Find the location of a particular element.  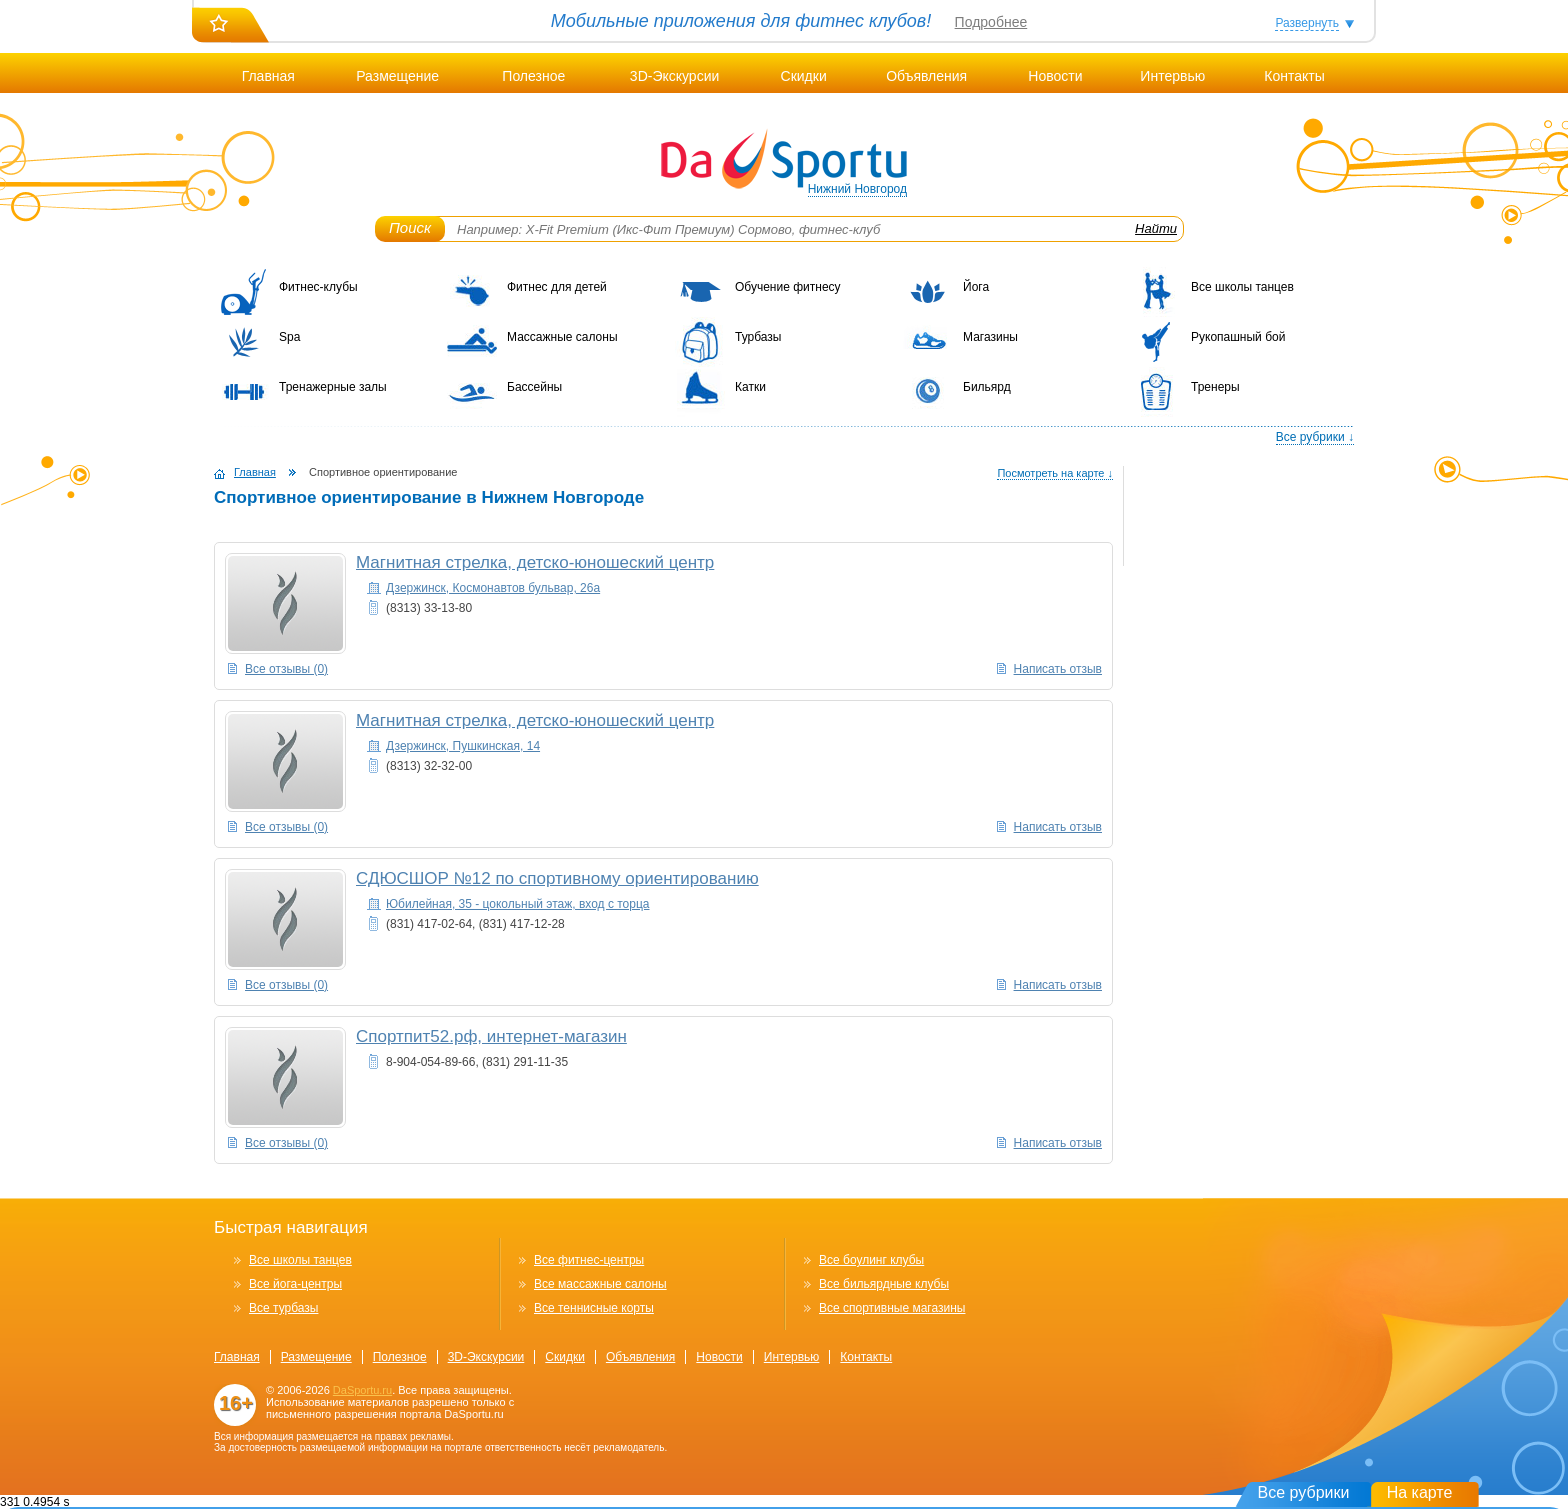

Все боулинг клубы is located at coordinates (871, 1260).